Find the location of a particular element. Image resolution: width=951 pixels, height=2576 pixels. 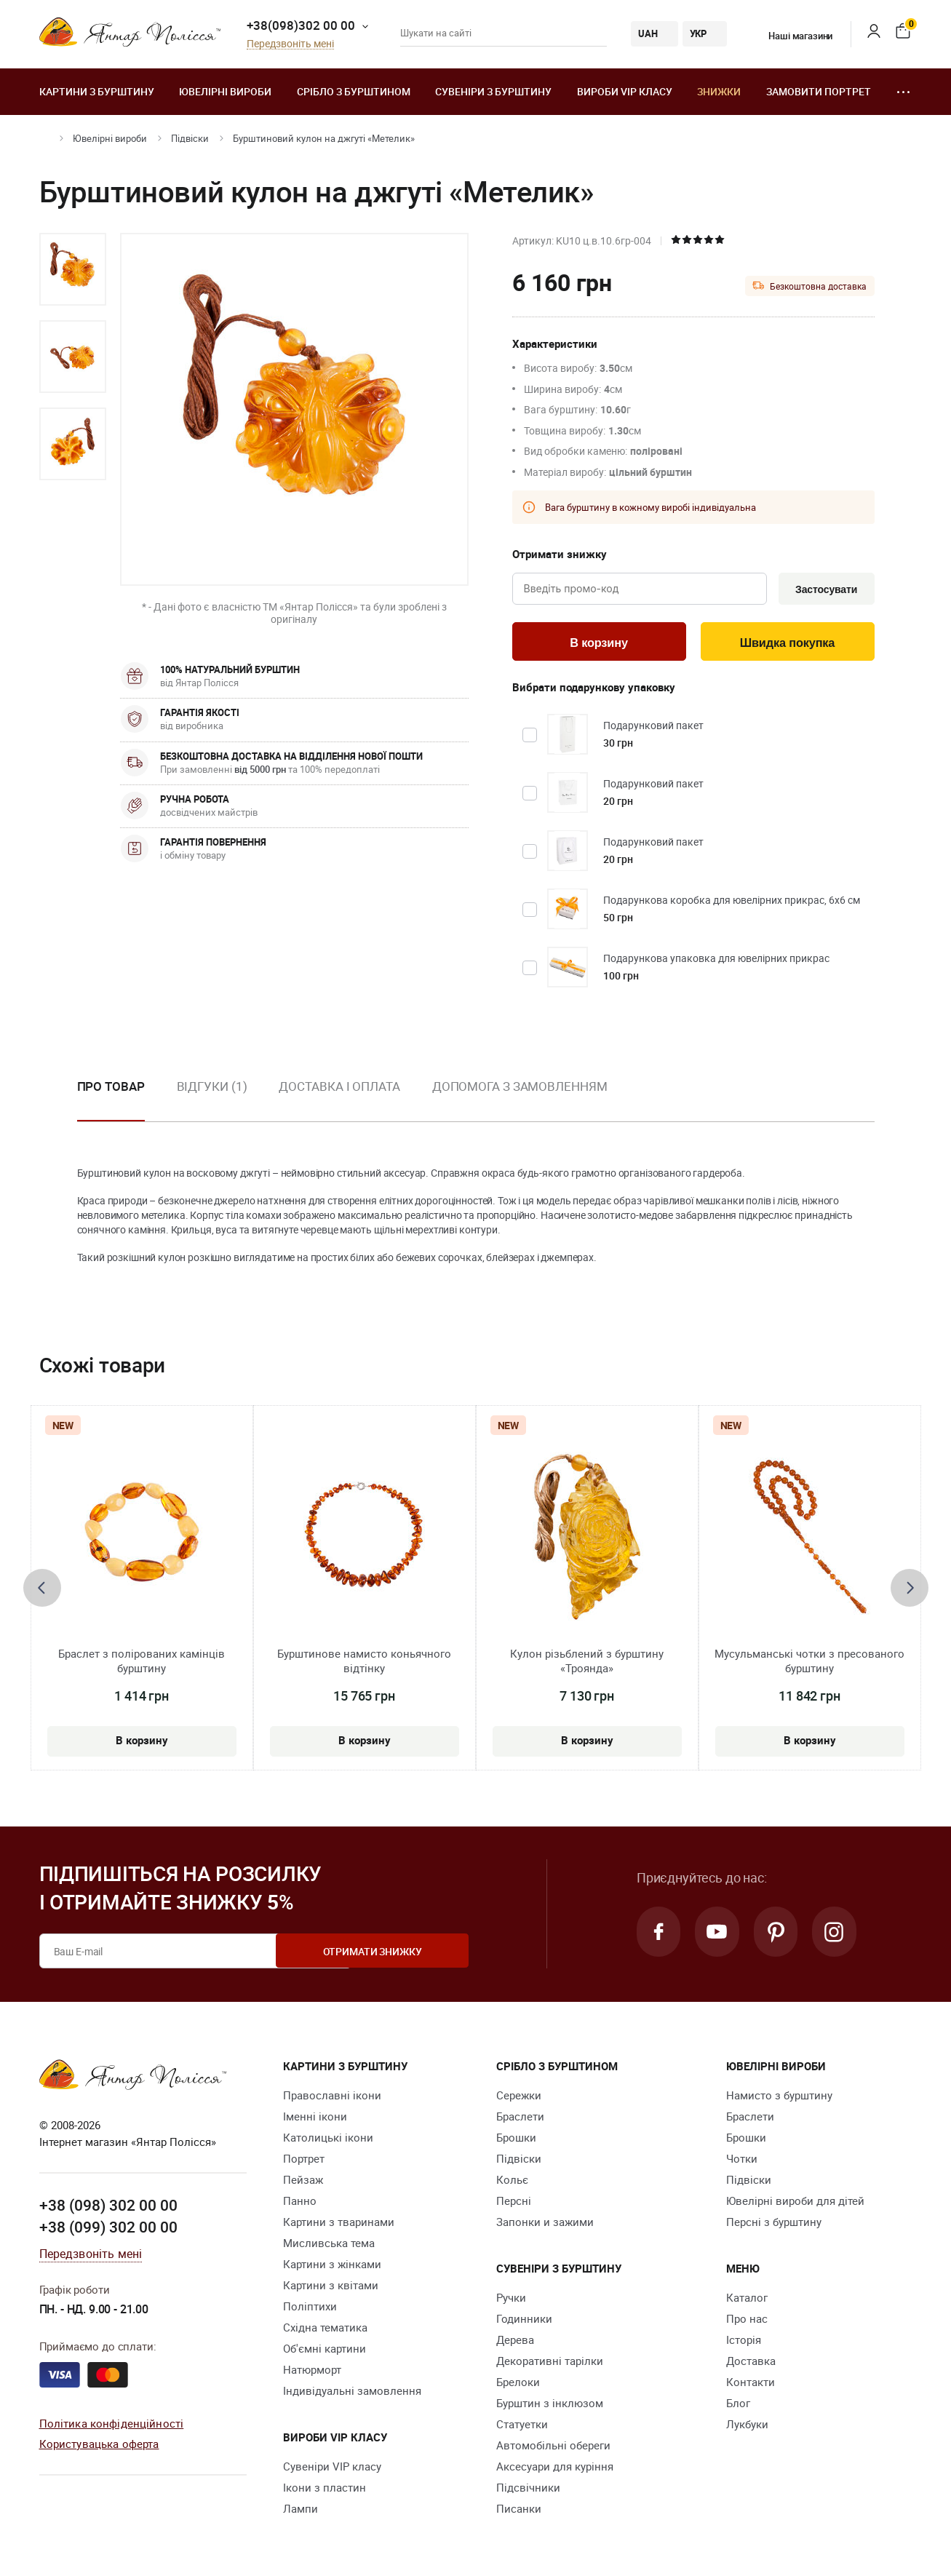

Східна тематика is located at coordinates (325, 2330).